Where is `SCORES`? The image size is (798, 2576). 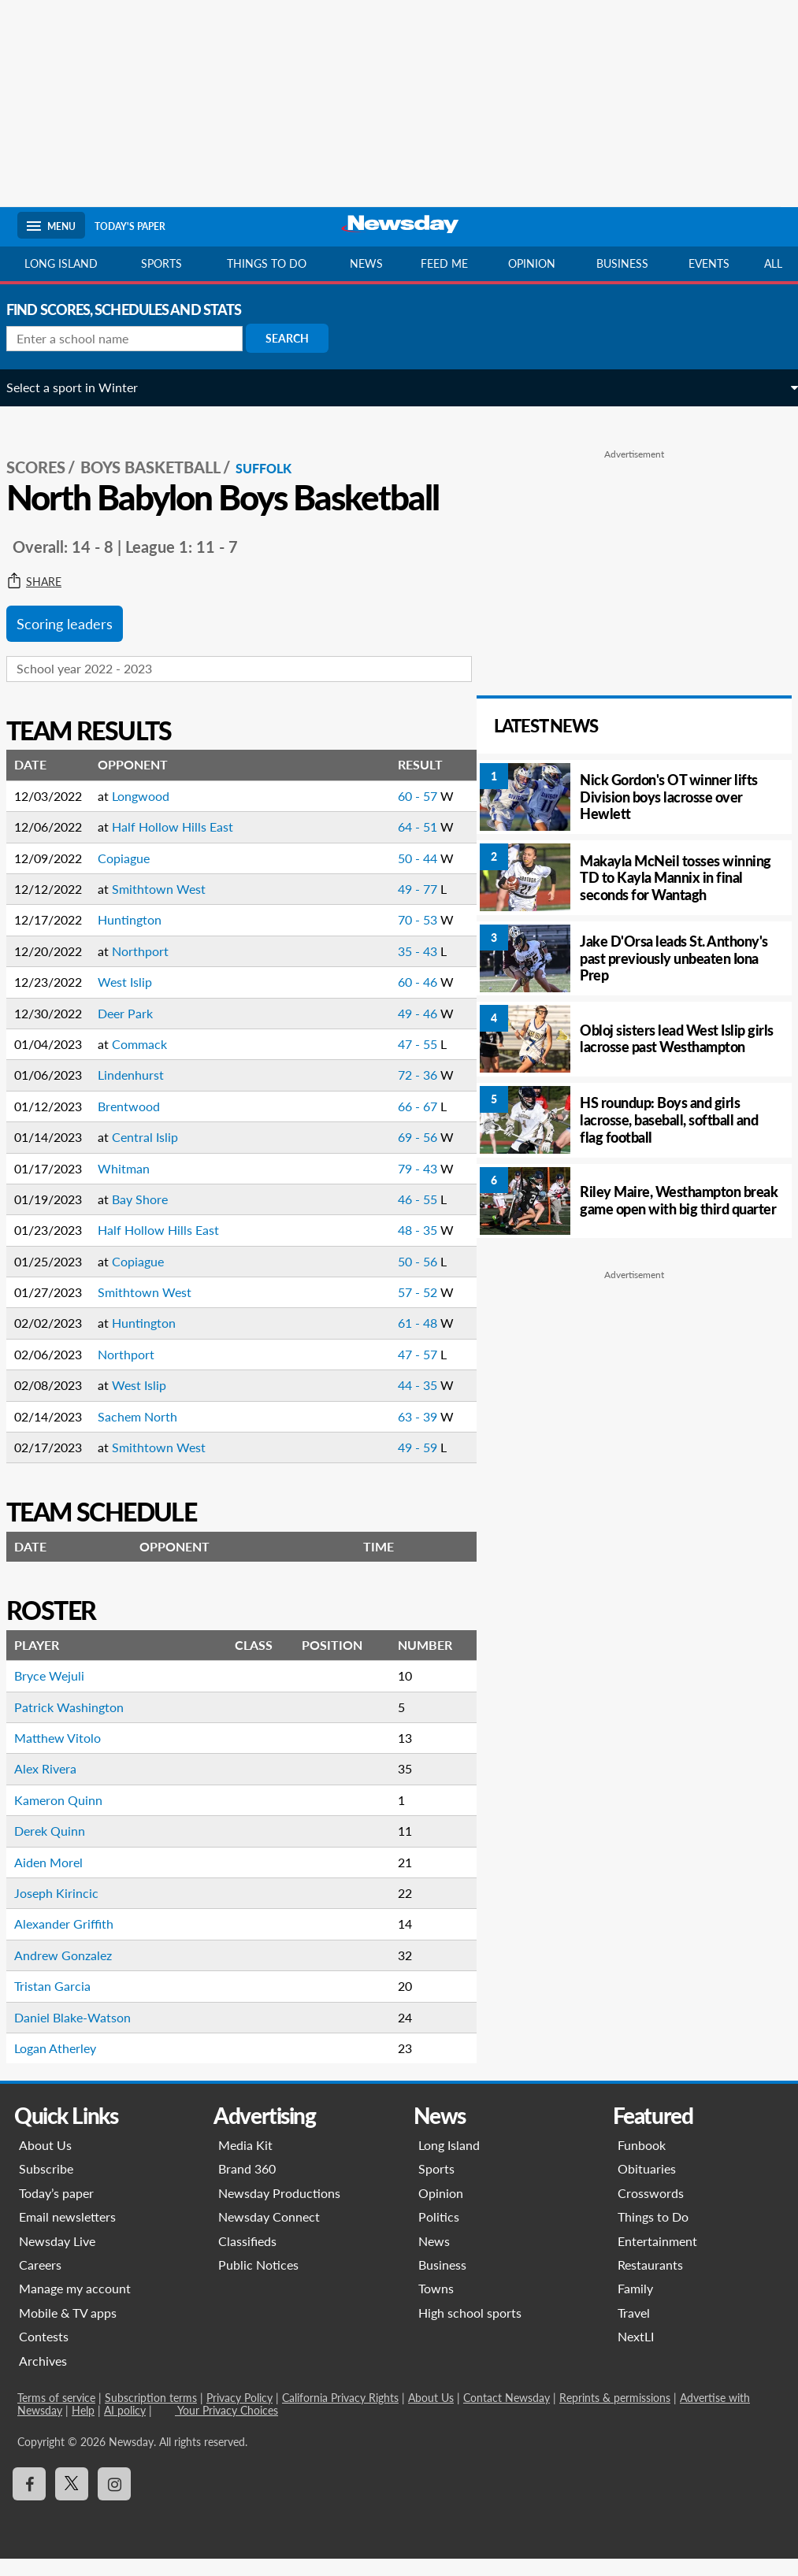
SCORES is located at coordinates (46, 449).